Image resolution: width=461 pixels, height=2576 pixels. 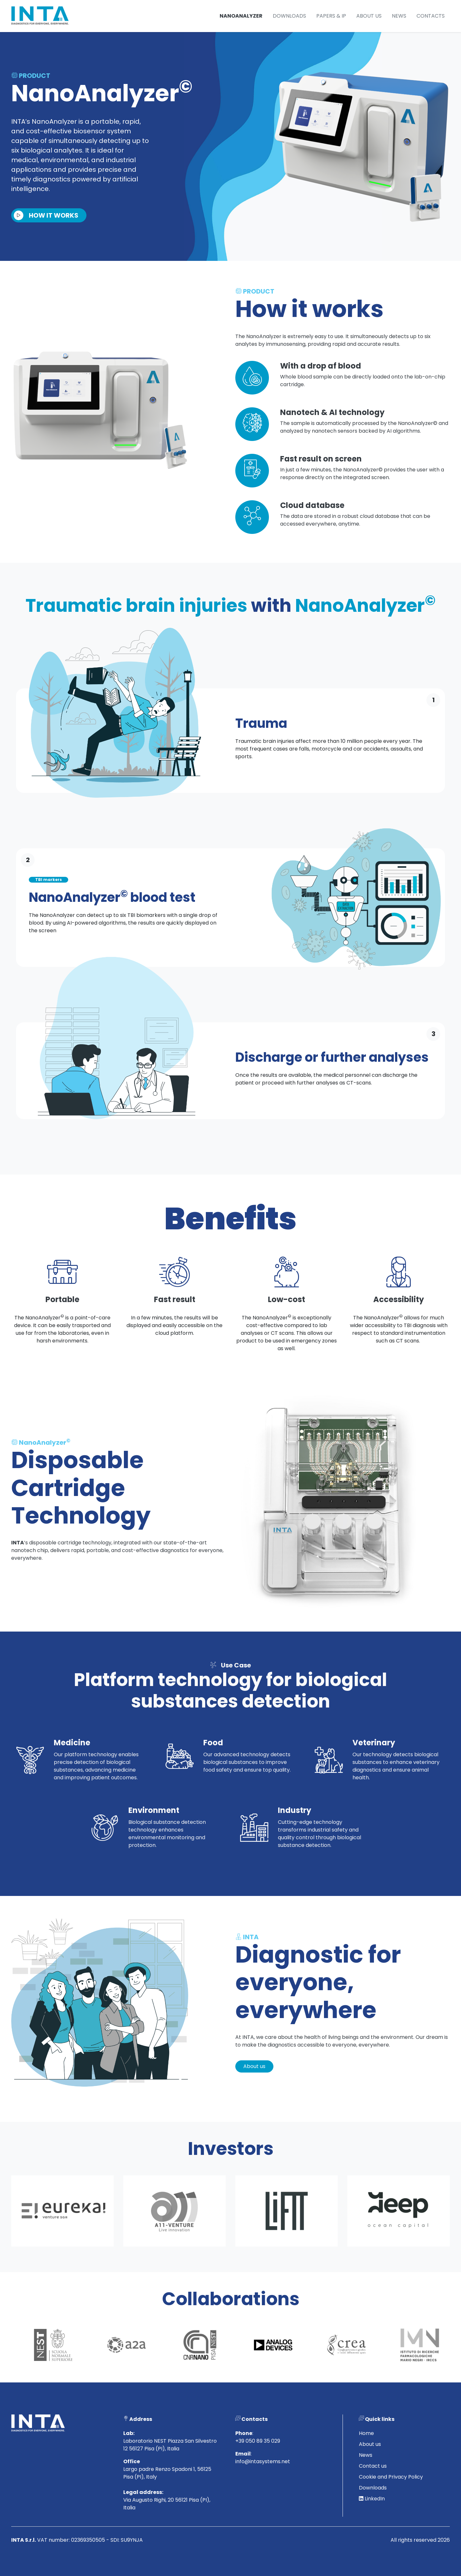 What do you see at coordinates (331, 16) in the screenshot?
I see `Papers & IP` at bounding box center [331, 16].